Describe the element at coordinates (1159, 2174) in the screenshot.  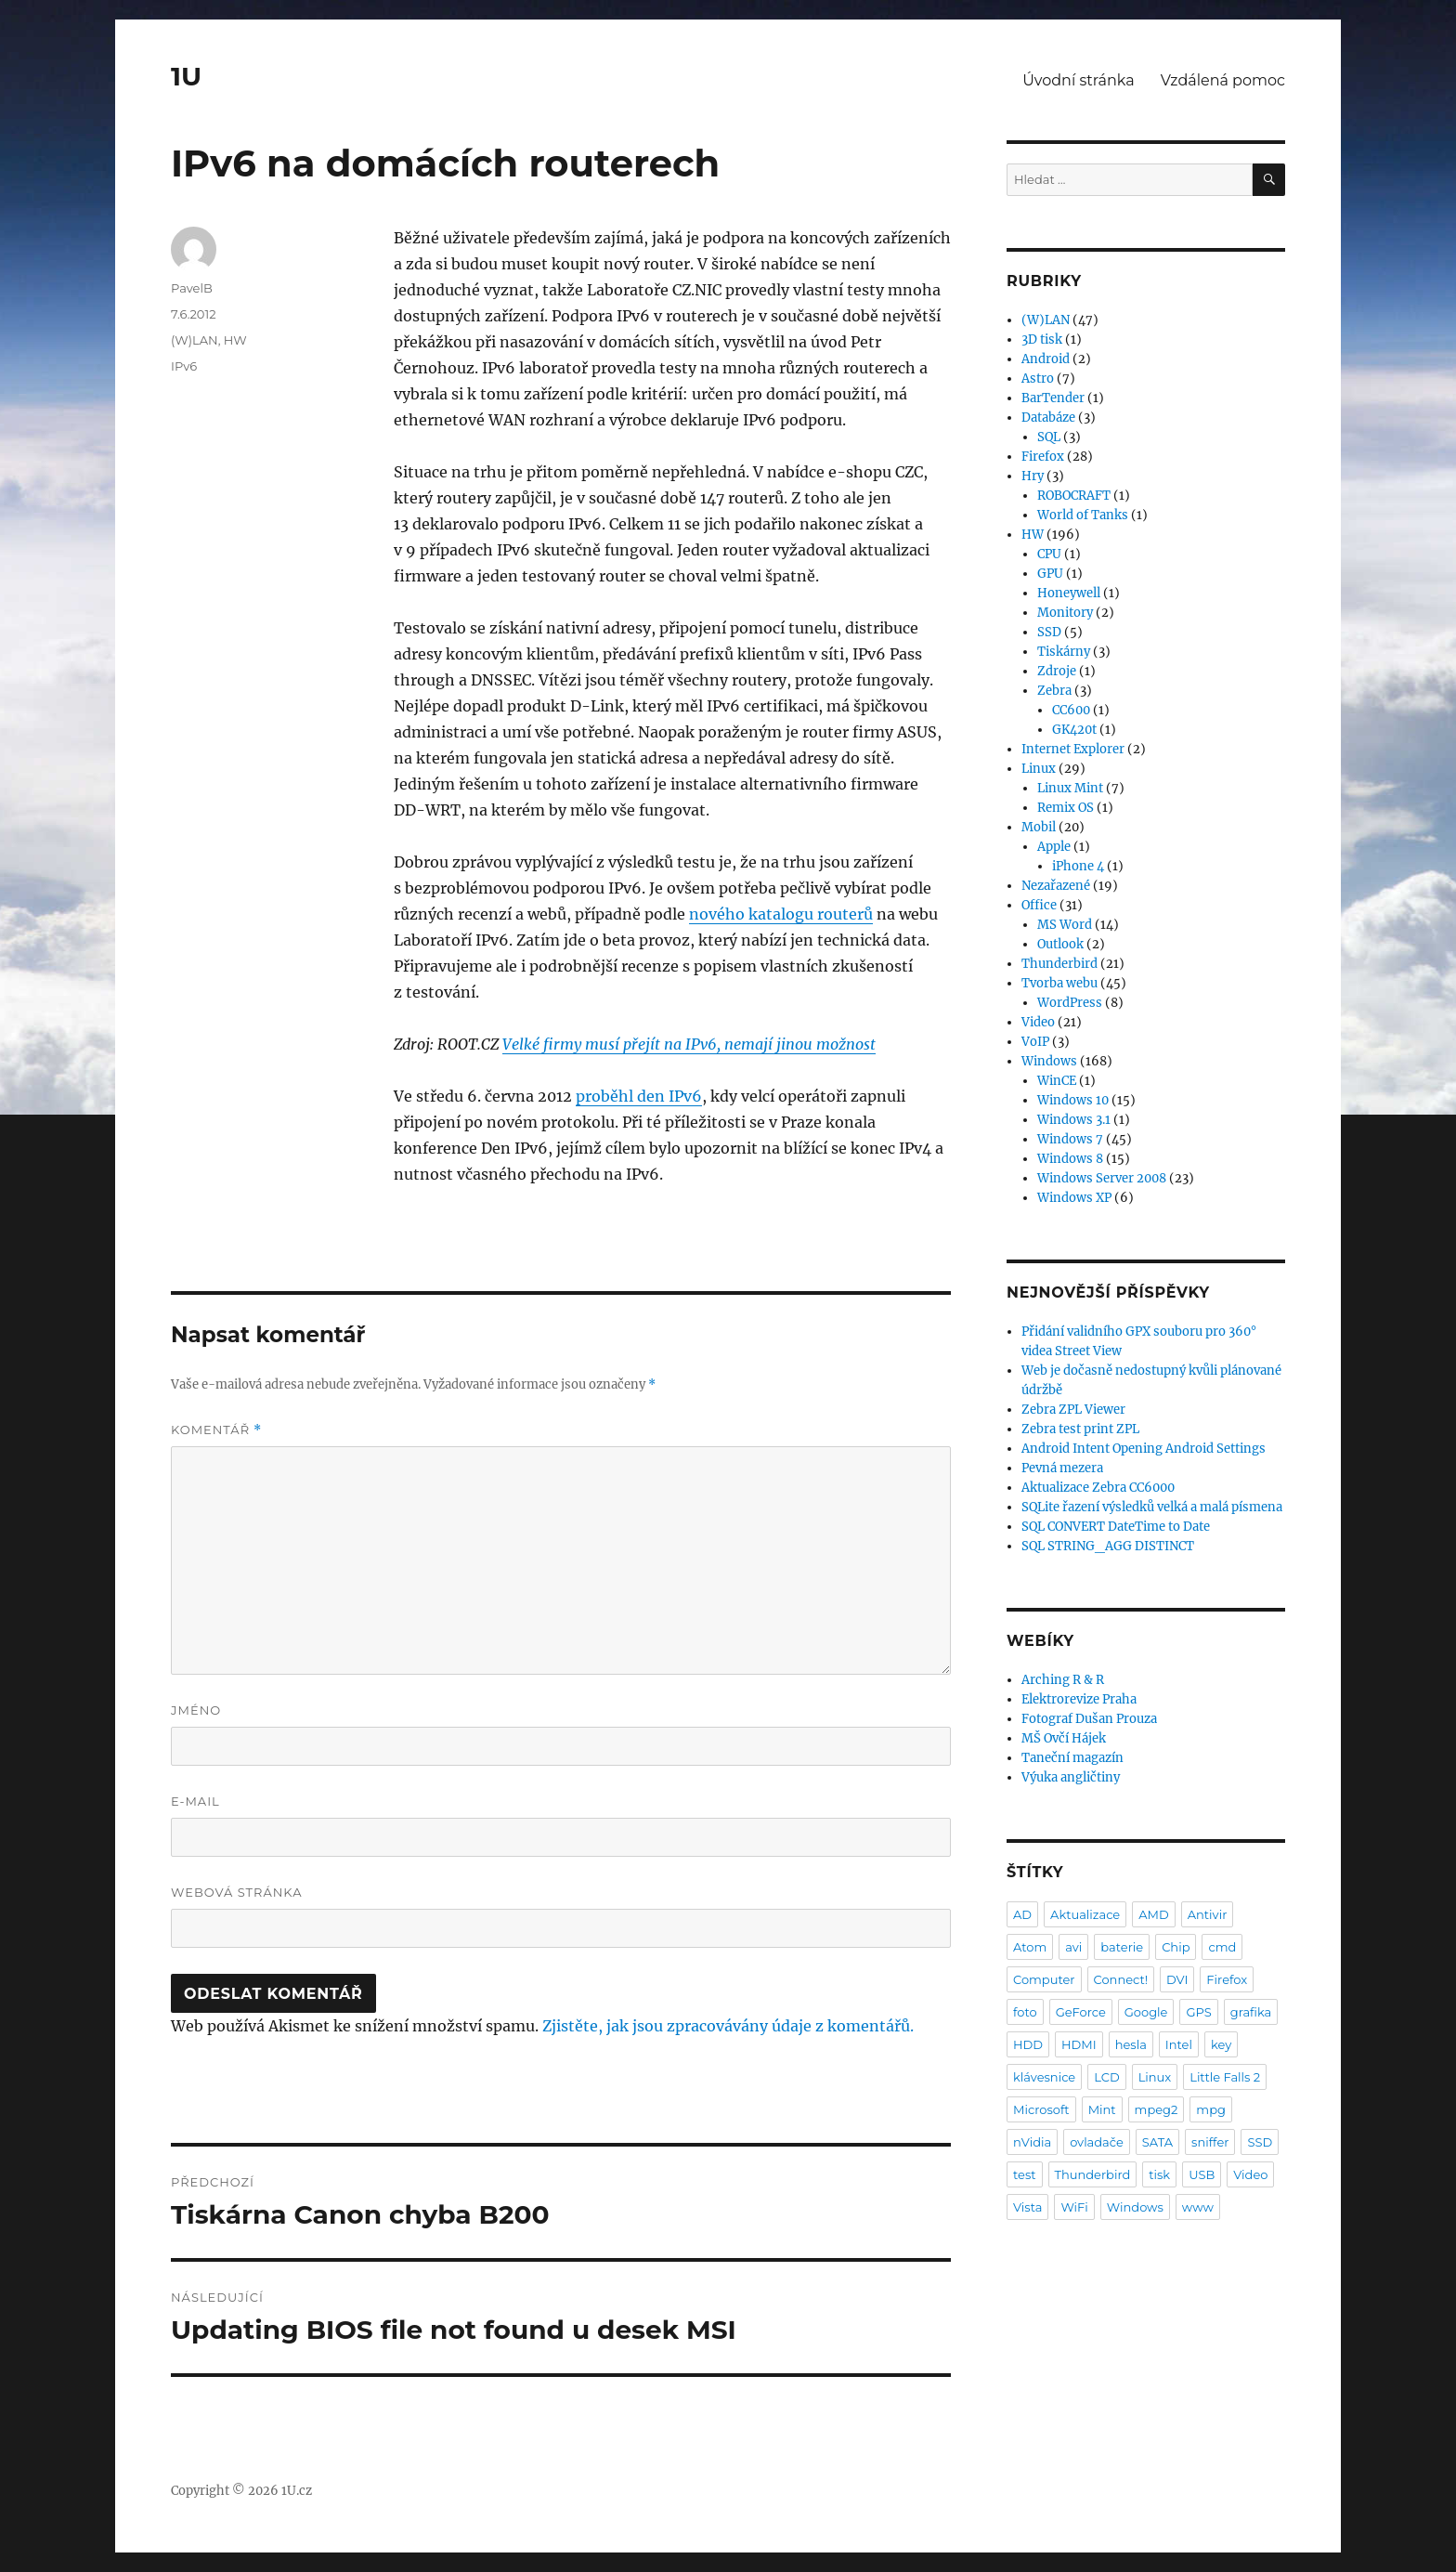
I see `tisk` at that location.